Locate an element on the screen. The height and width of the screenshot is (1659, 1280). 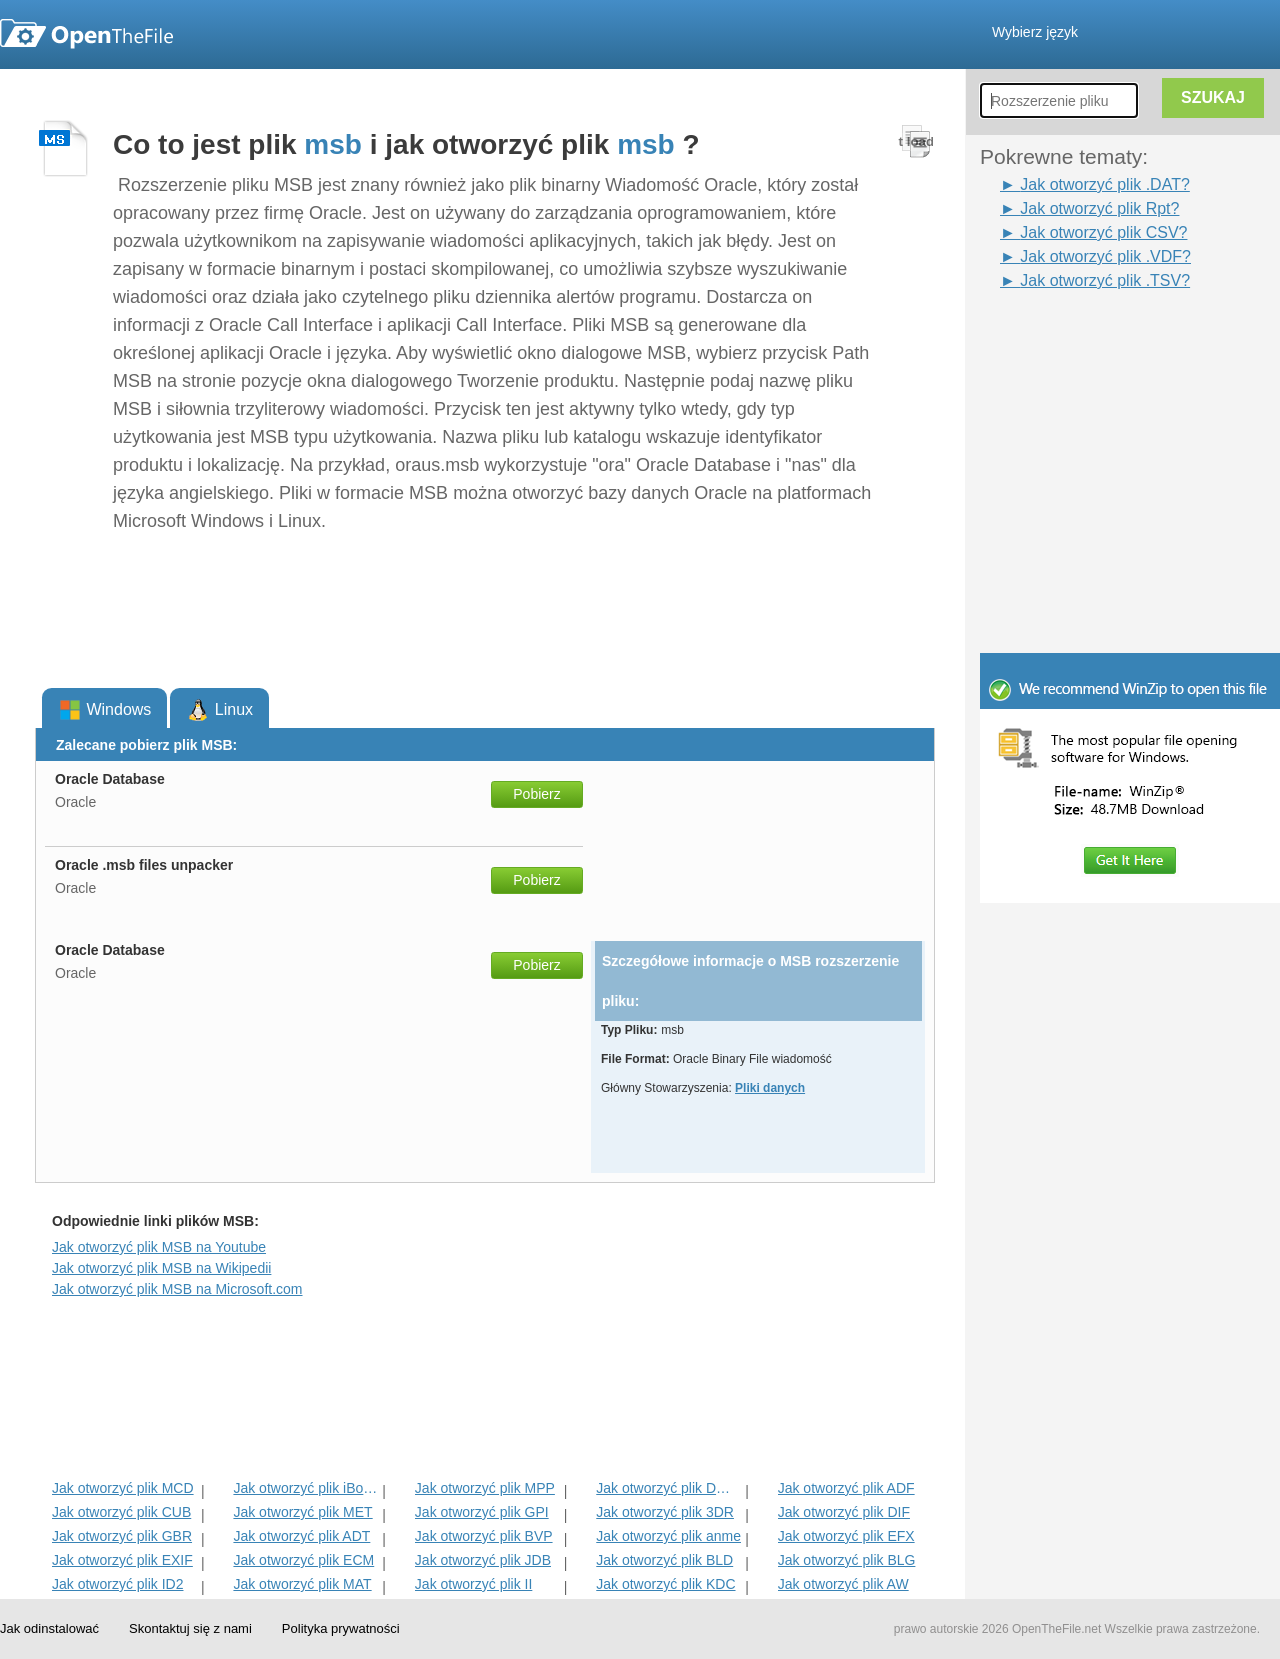
Jak otworzyć plik ECM is located at coordinates (303, 1560).